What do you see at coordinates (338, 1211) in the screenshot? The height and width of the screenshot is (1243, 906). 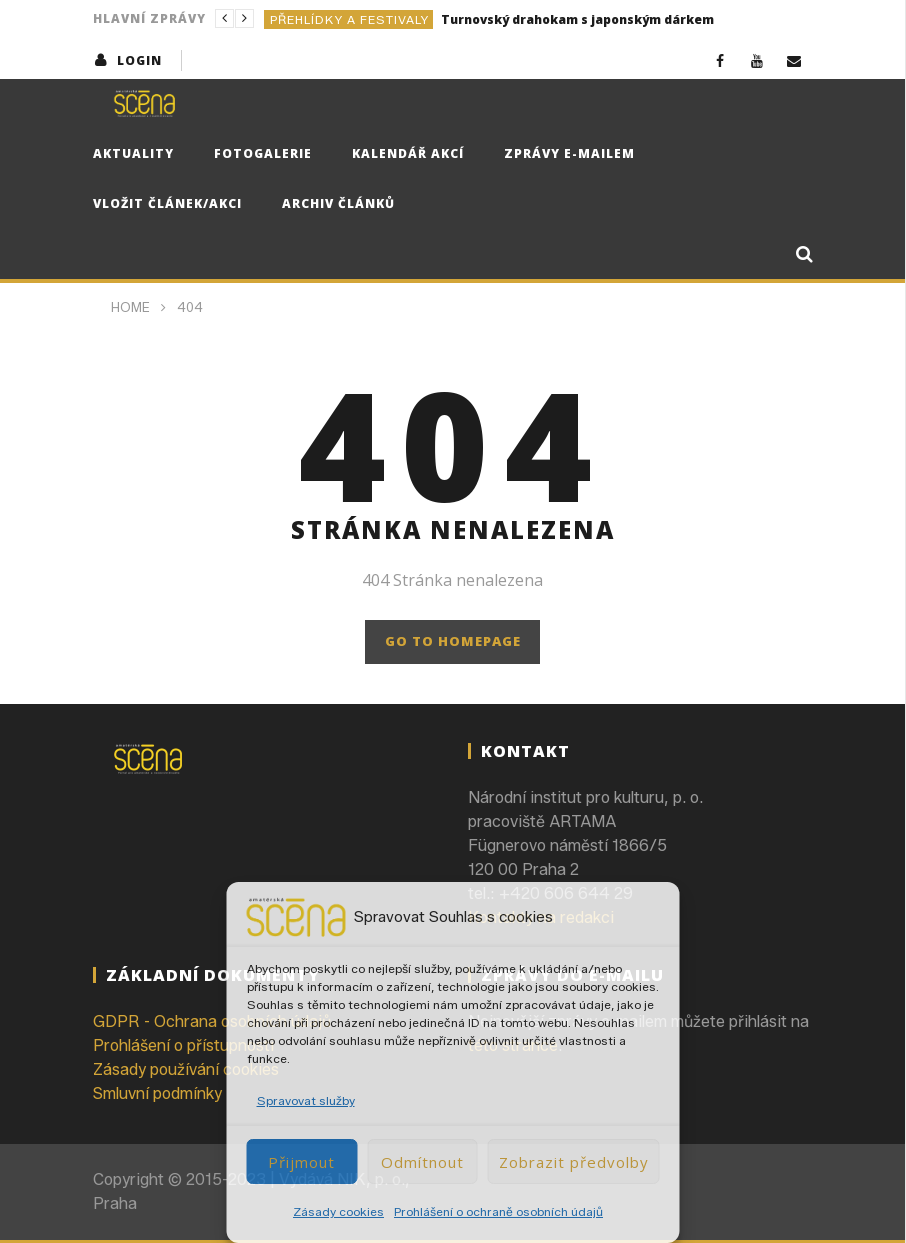 I see `Zásady cookies` at bounding box center [338, 1211].